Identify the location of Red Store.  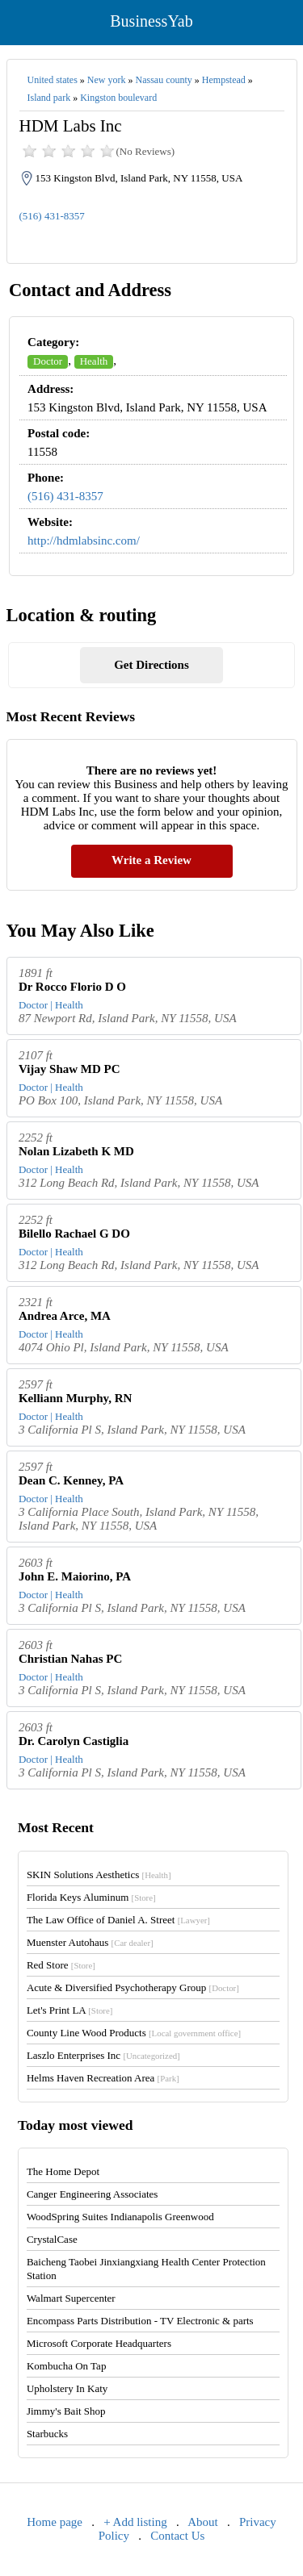
(61, 1965).